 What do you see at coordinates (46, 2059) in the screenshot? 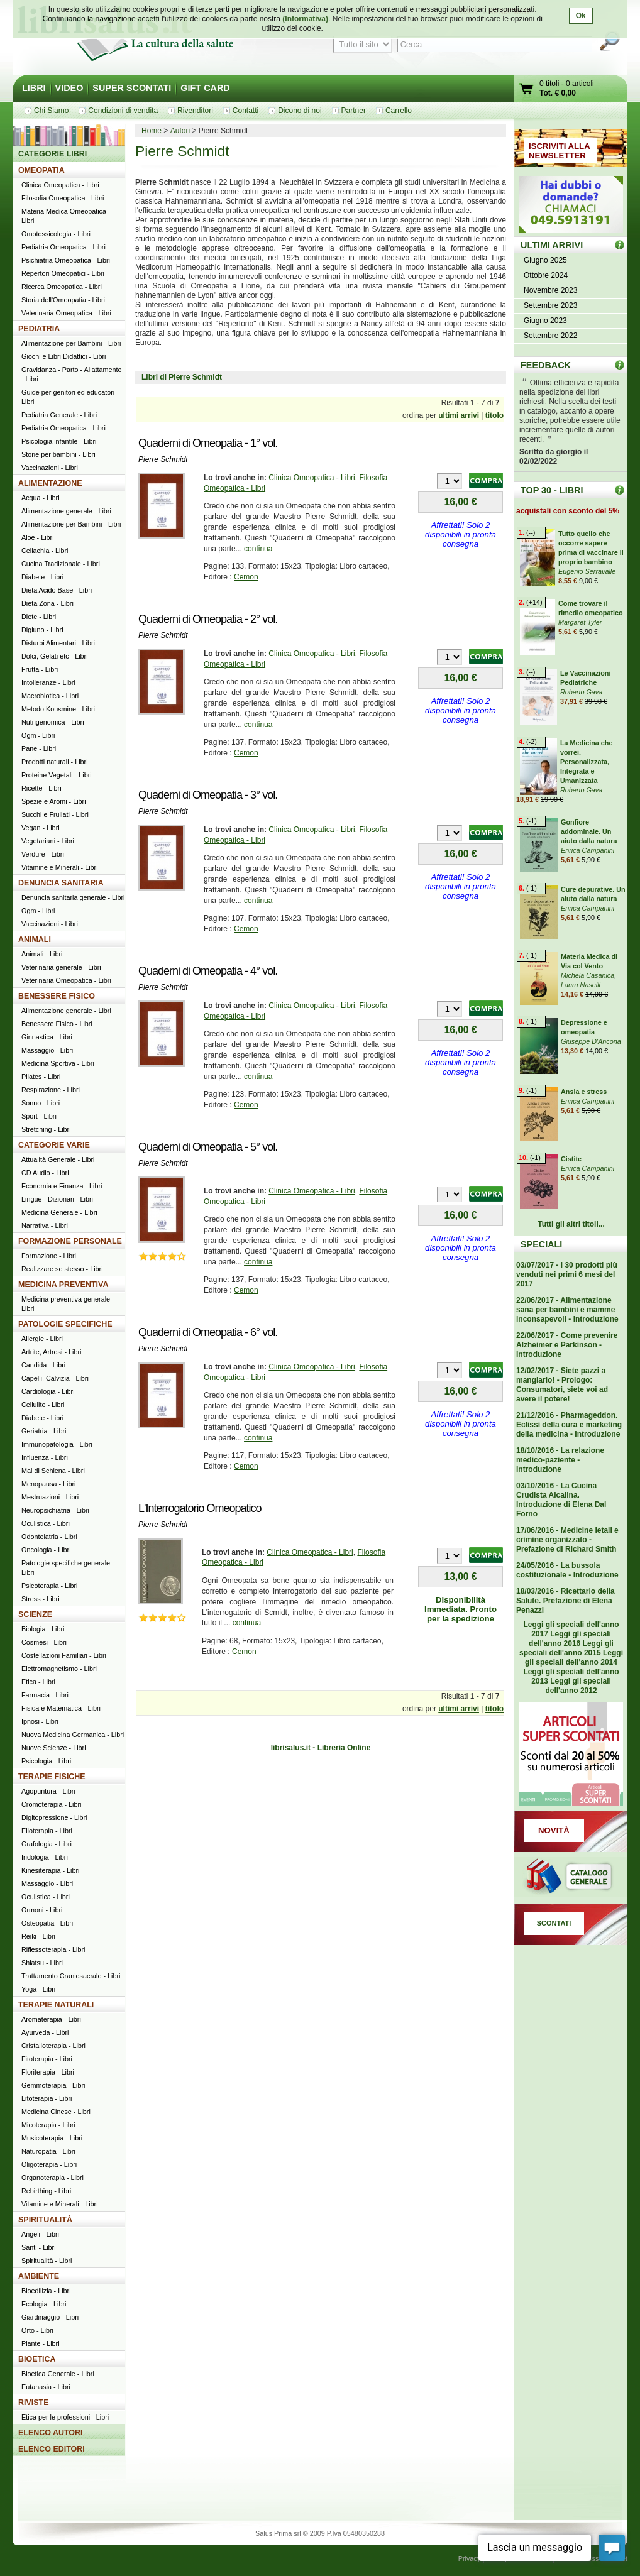
I see `Fitoterapia - Libri` at bounding box center [46, 2059].